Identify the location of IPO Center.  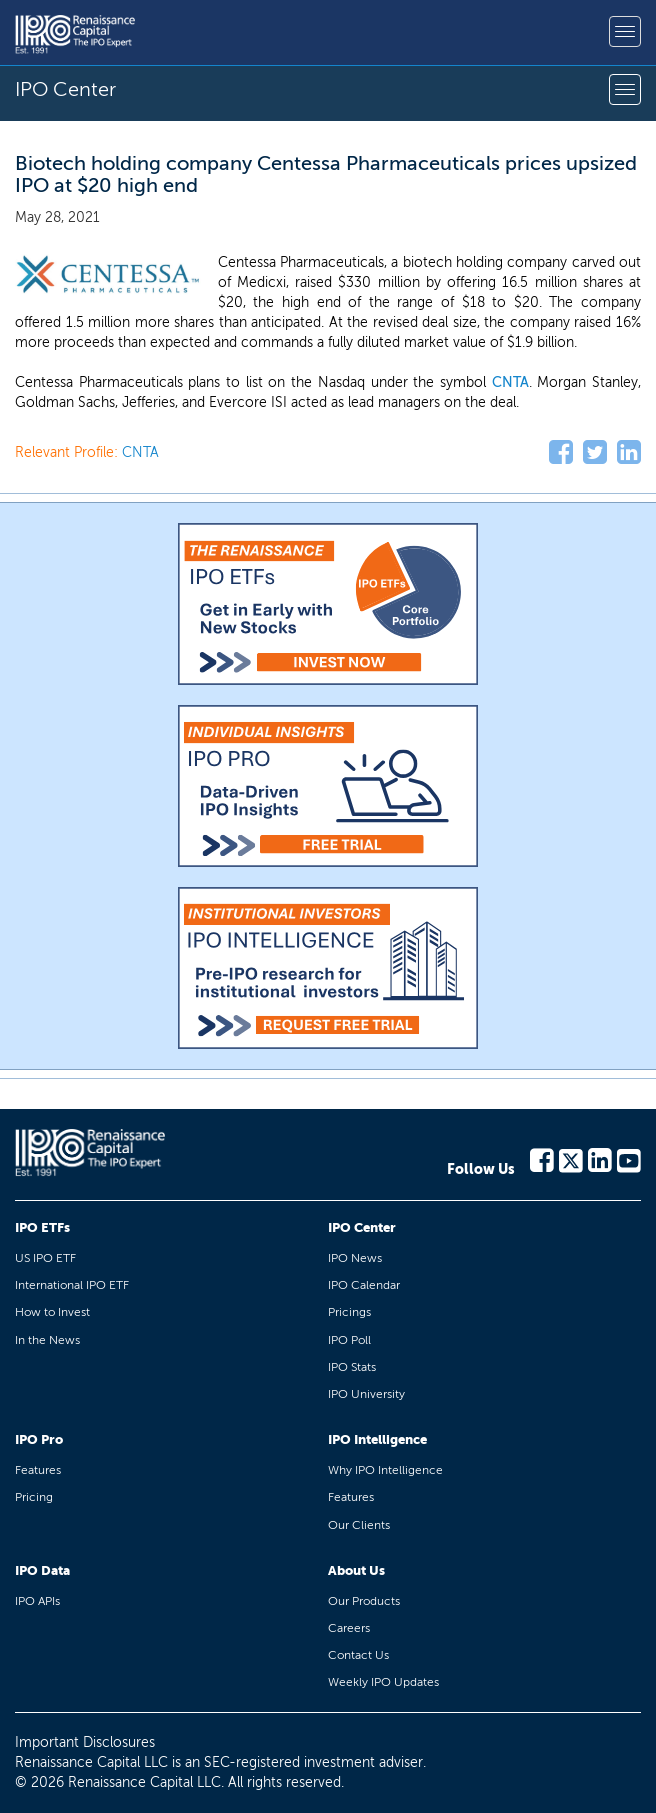
(362, 1227).